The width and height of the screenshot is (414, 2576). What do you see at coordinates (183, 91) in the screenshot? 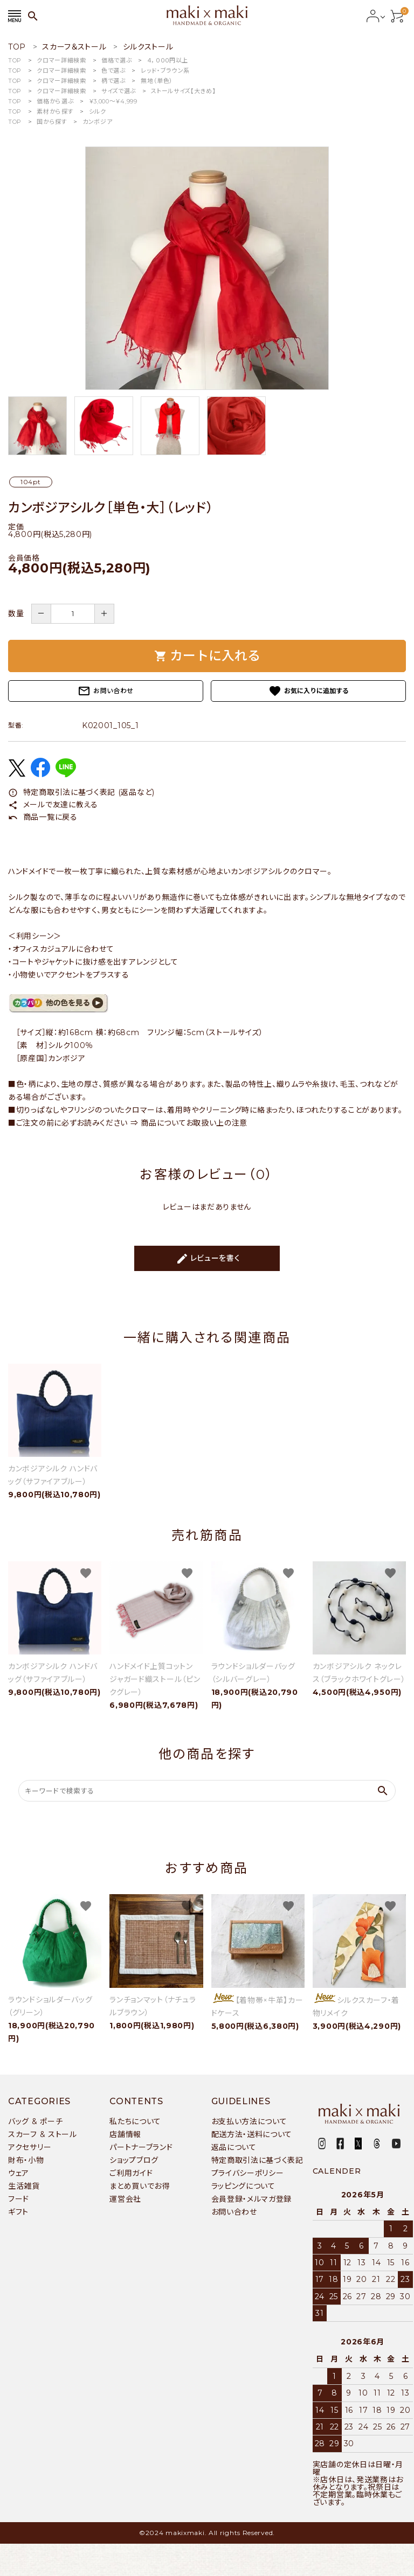
I see `ストールサイズ【大きめ】` at bounding box center [183, 91].